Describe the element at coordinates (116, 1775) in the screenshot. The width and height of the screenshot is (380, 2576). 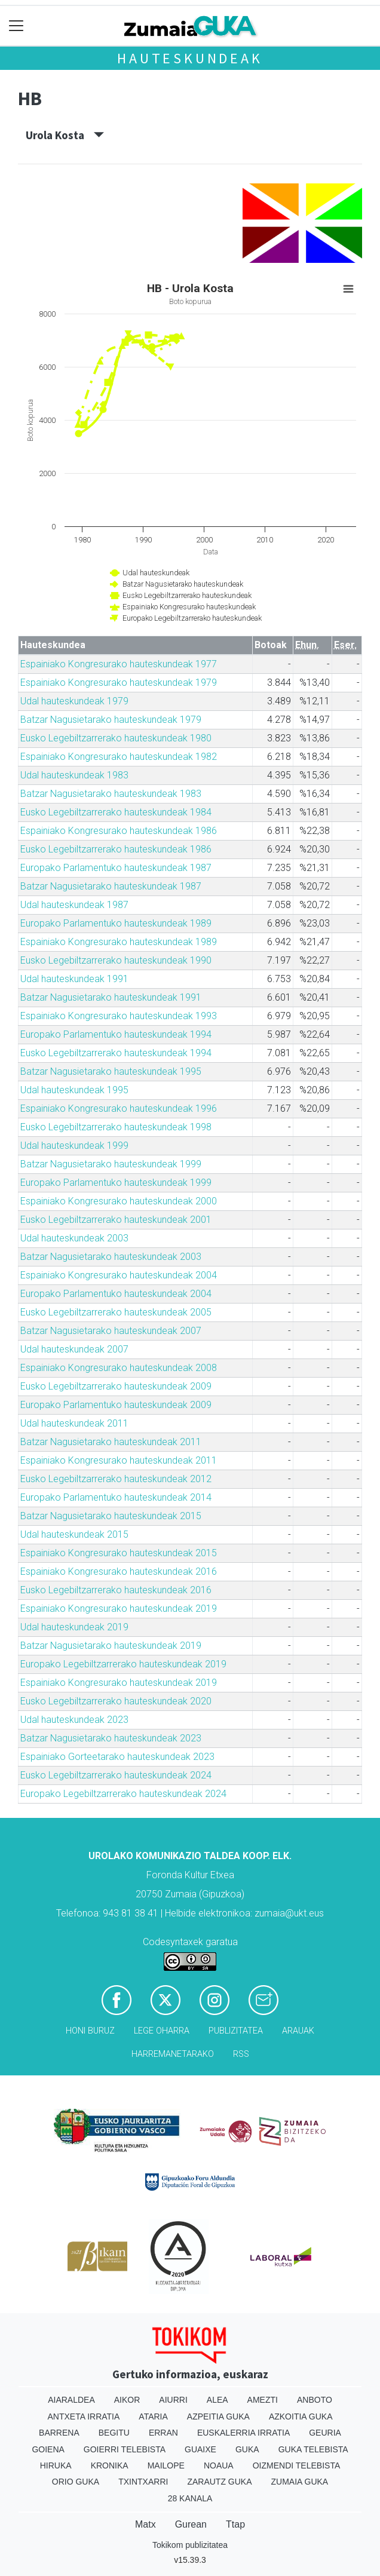
I see `Eusko Legebiltzarrerako hauteskundeak 2024` at that location.